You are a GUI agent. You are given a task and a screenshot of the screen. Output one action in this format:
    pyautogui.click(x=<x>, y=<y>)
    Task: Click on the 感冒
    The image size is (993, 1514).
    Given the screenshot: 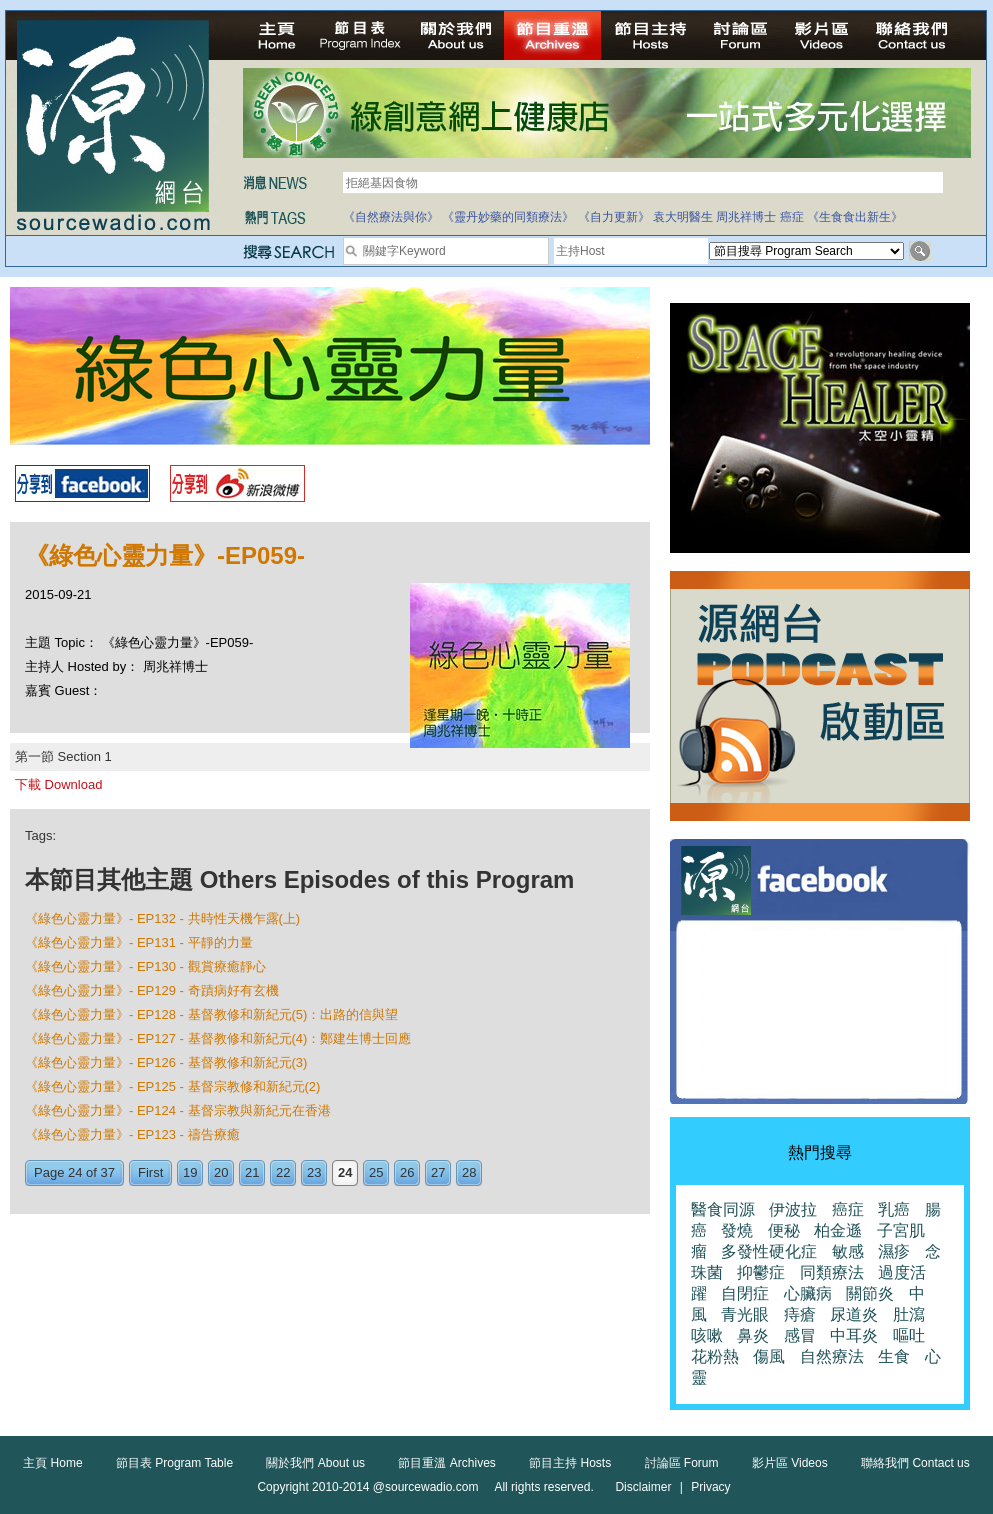 What is the action you would take?
    pyautogui.click(x=800, y=1335)
    